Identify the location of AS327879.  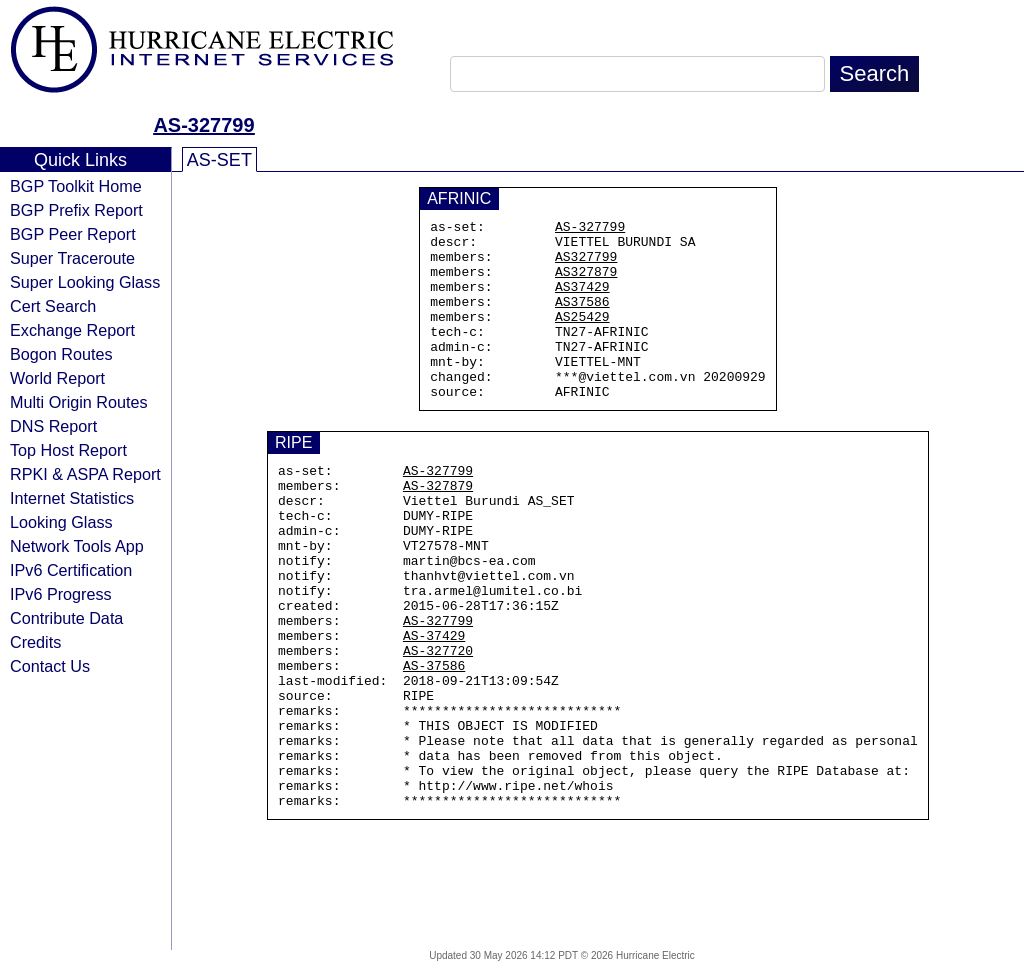
(586, 283).